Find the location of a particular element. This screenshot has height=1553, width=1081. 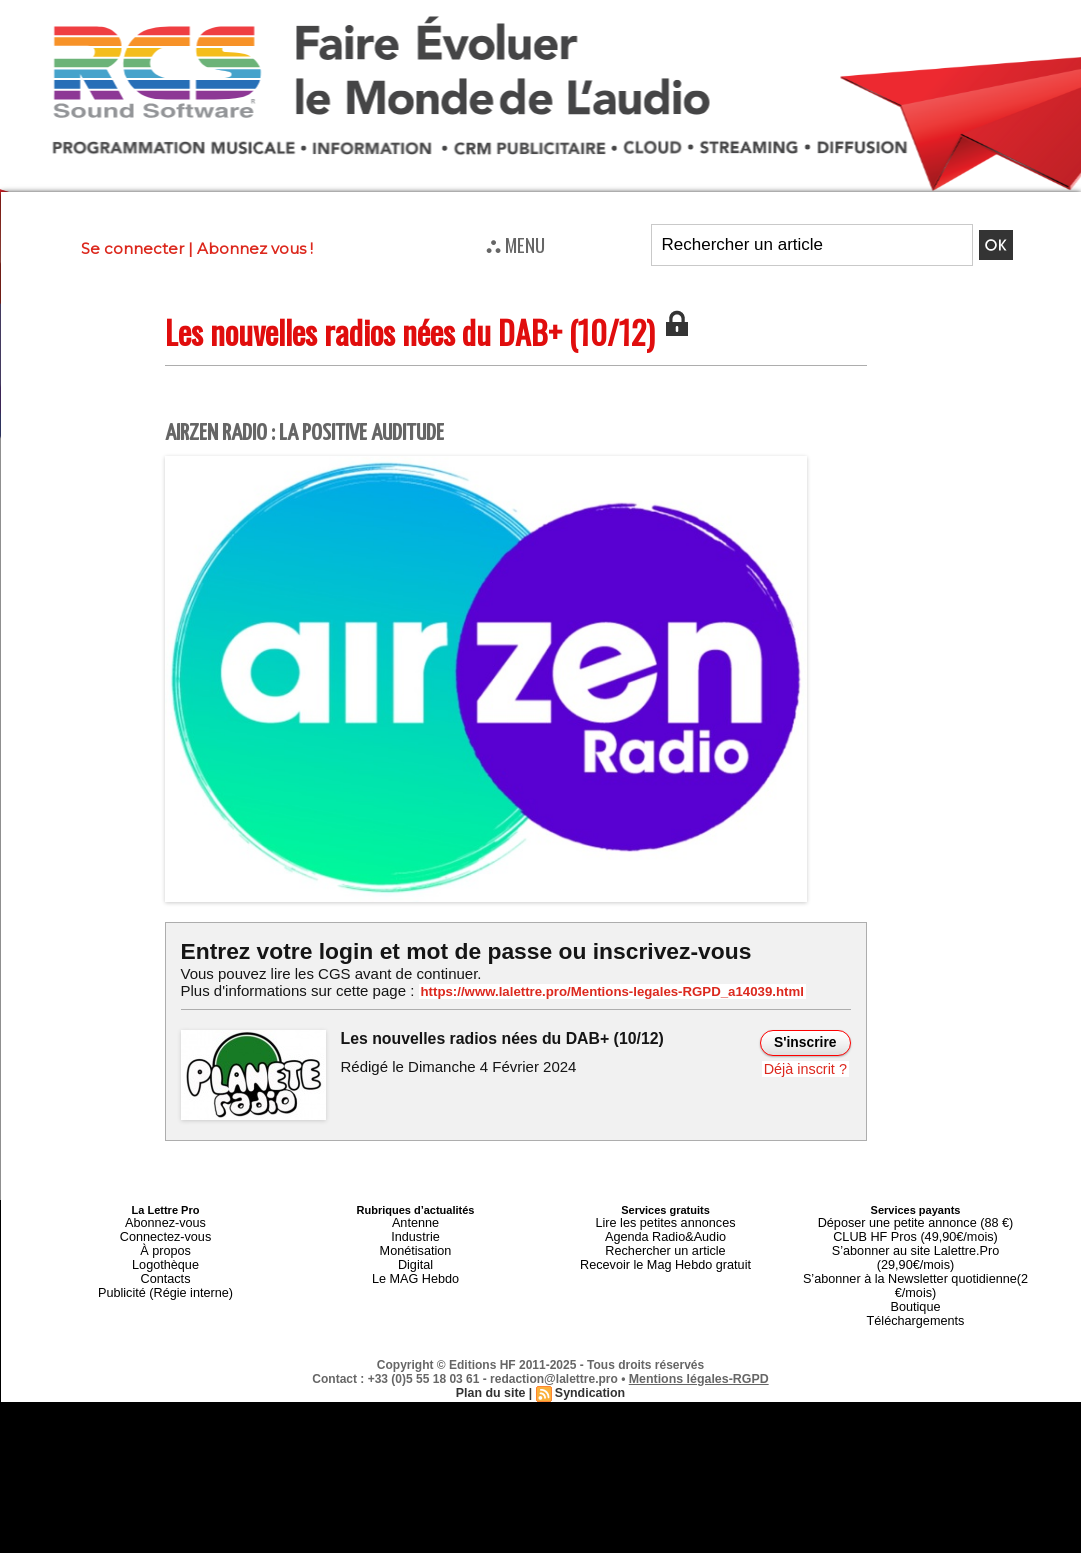

Abonnez vous ! is located at coordinates (255, 248).